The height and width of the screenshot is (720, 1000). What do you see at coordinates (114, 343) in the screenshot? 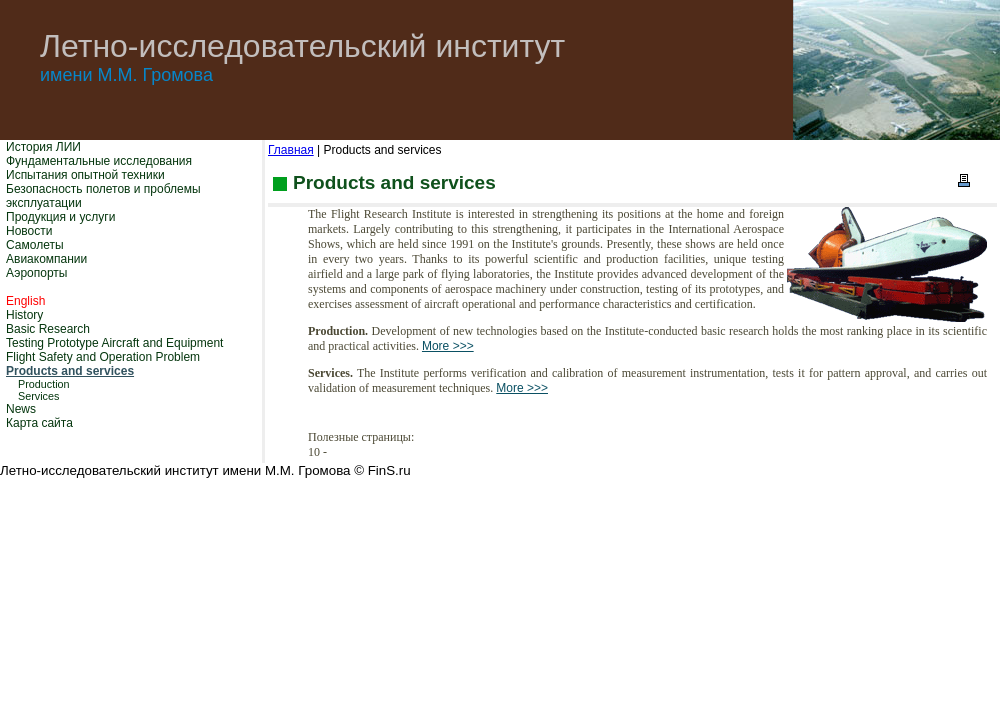
I see `Testing Prototype Aircraft and Equipment` at bounding box center [114, 343].